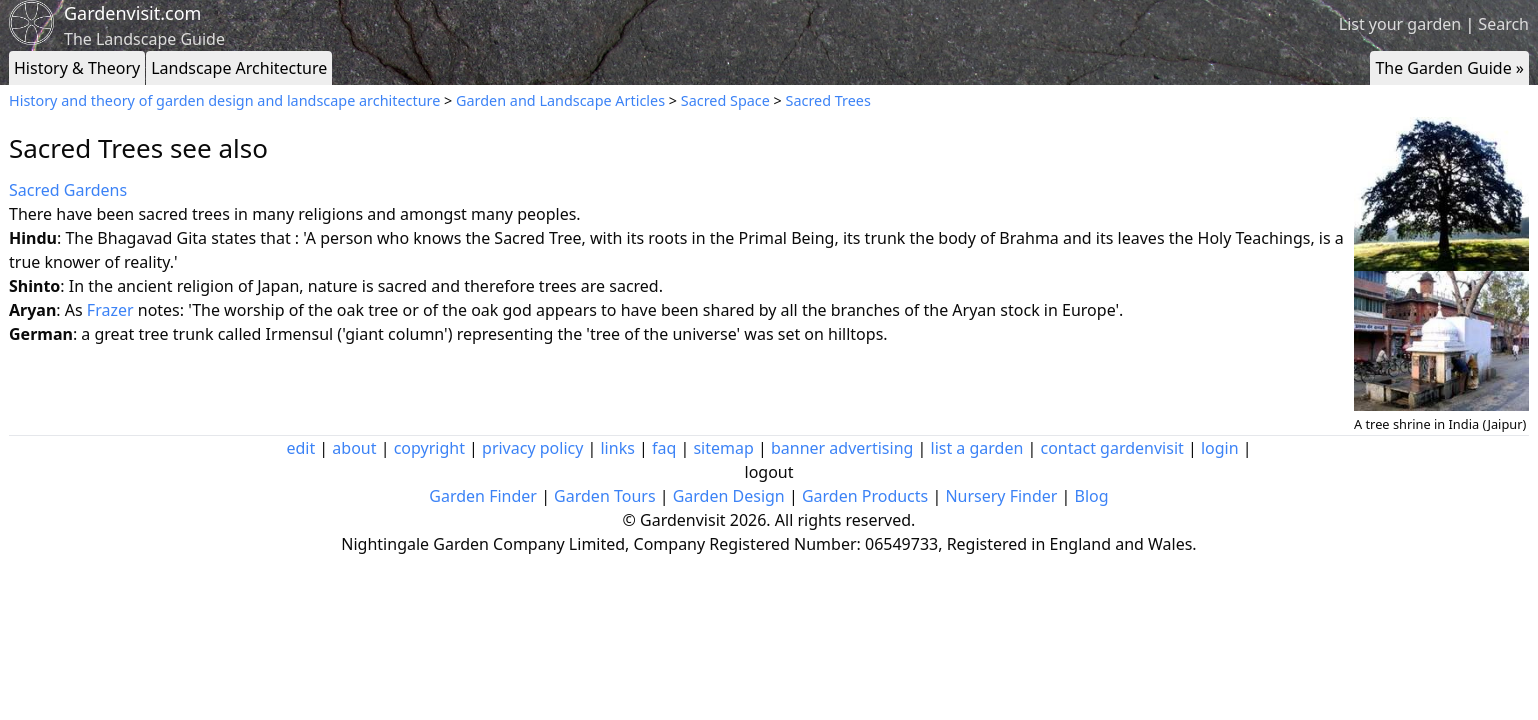  What do you see at coordinates (842, 448) in the screenshot?
I see `banner advertising` at bounding box center [842, 448].